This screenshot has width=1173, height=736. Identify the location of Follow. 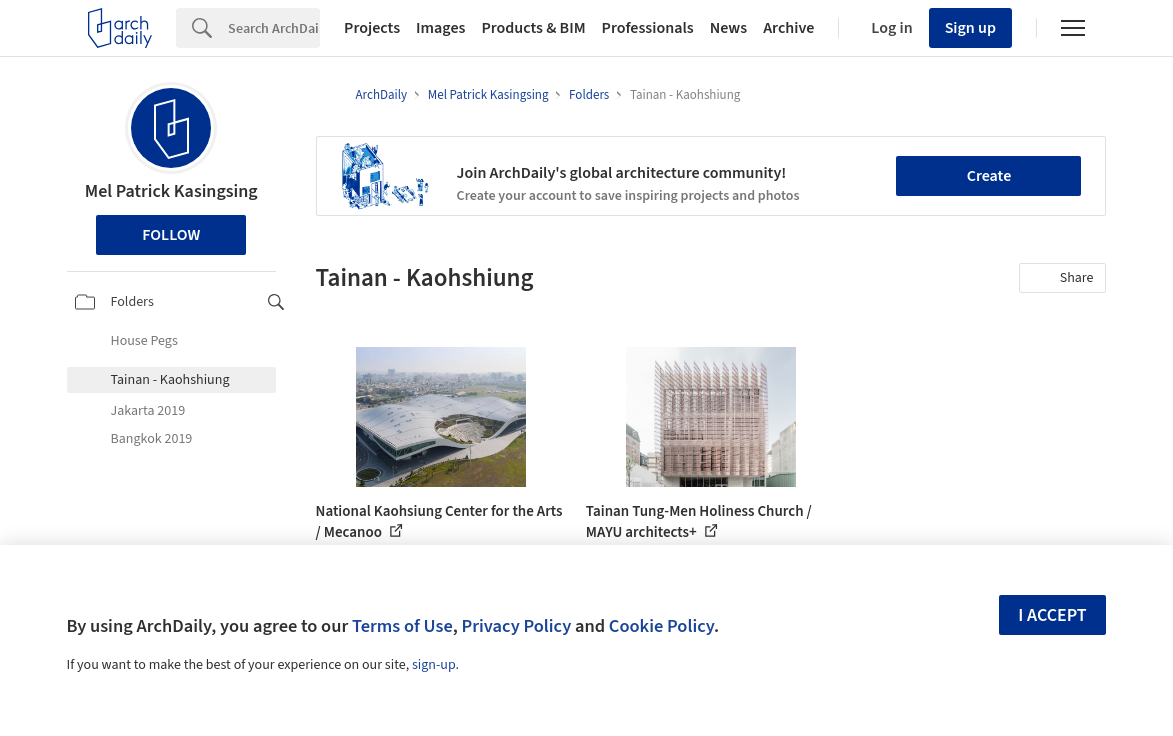
(171, 235).